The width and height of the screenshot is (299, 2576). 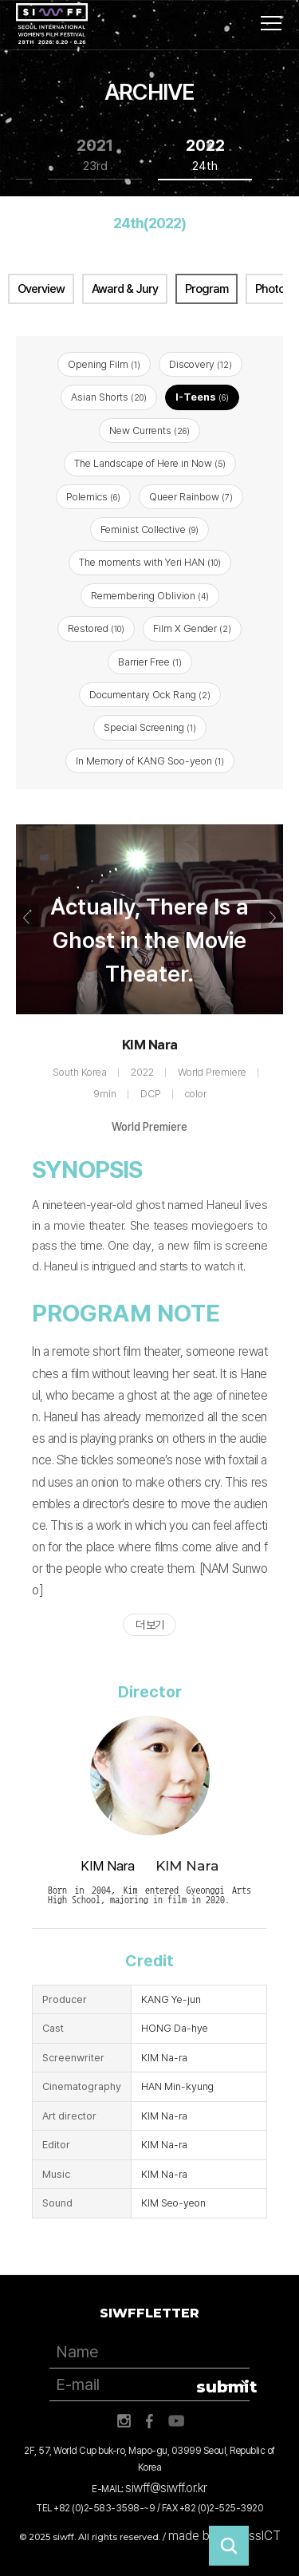 What do you see at coordinates (191, 497) in the screenshot?
I see `Queer Rainbow` at bounding box center [191, 497].